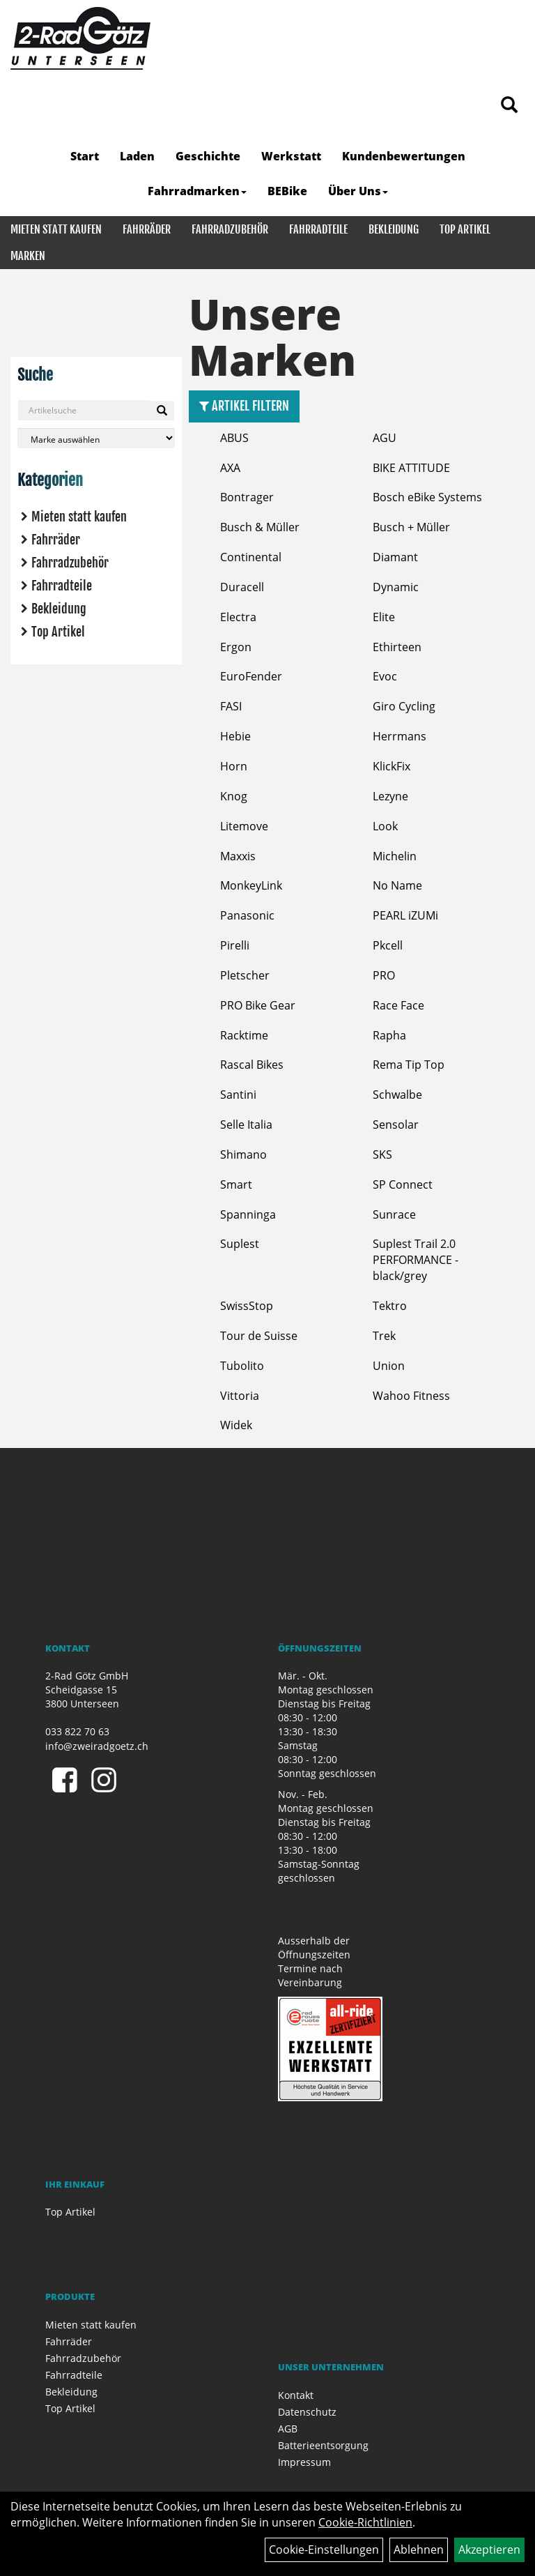  Describe the element at coordinates (385, 826) in the screenshot. I see `Look` at that location.